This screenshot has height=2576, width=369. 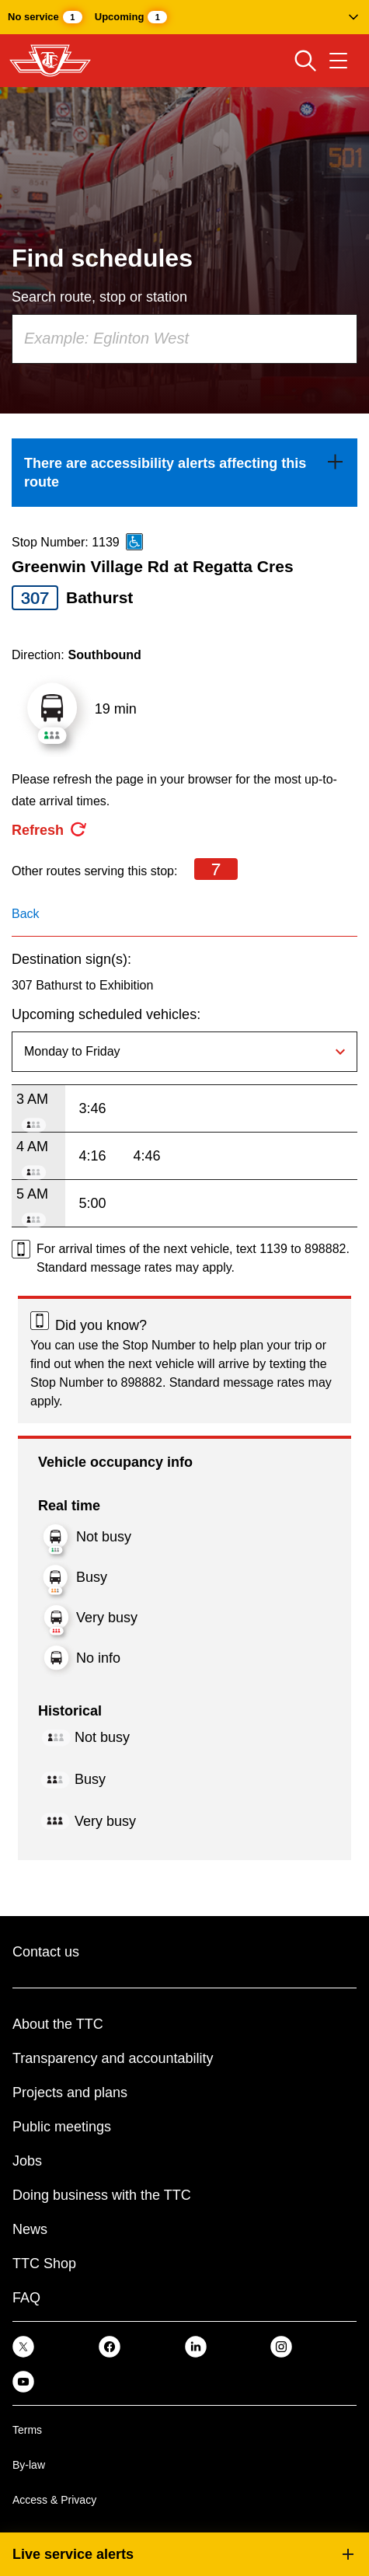 I want to click on About the TTC, so click(x=57, y=2024).